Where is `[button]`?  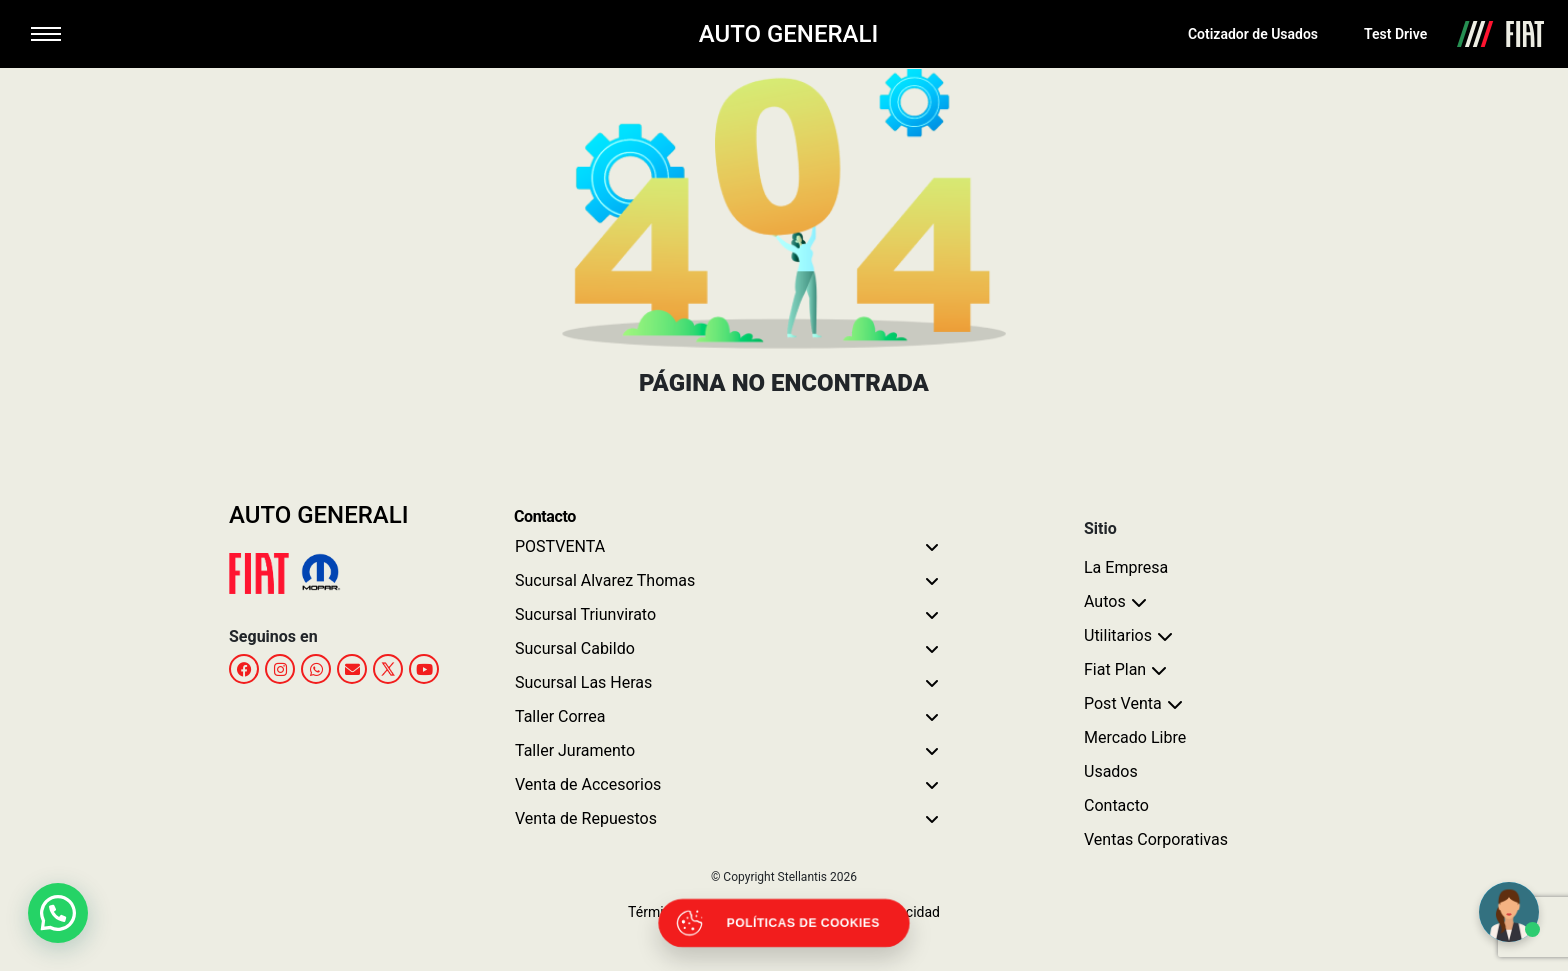
[button] is located at coordinates (63, 911).